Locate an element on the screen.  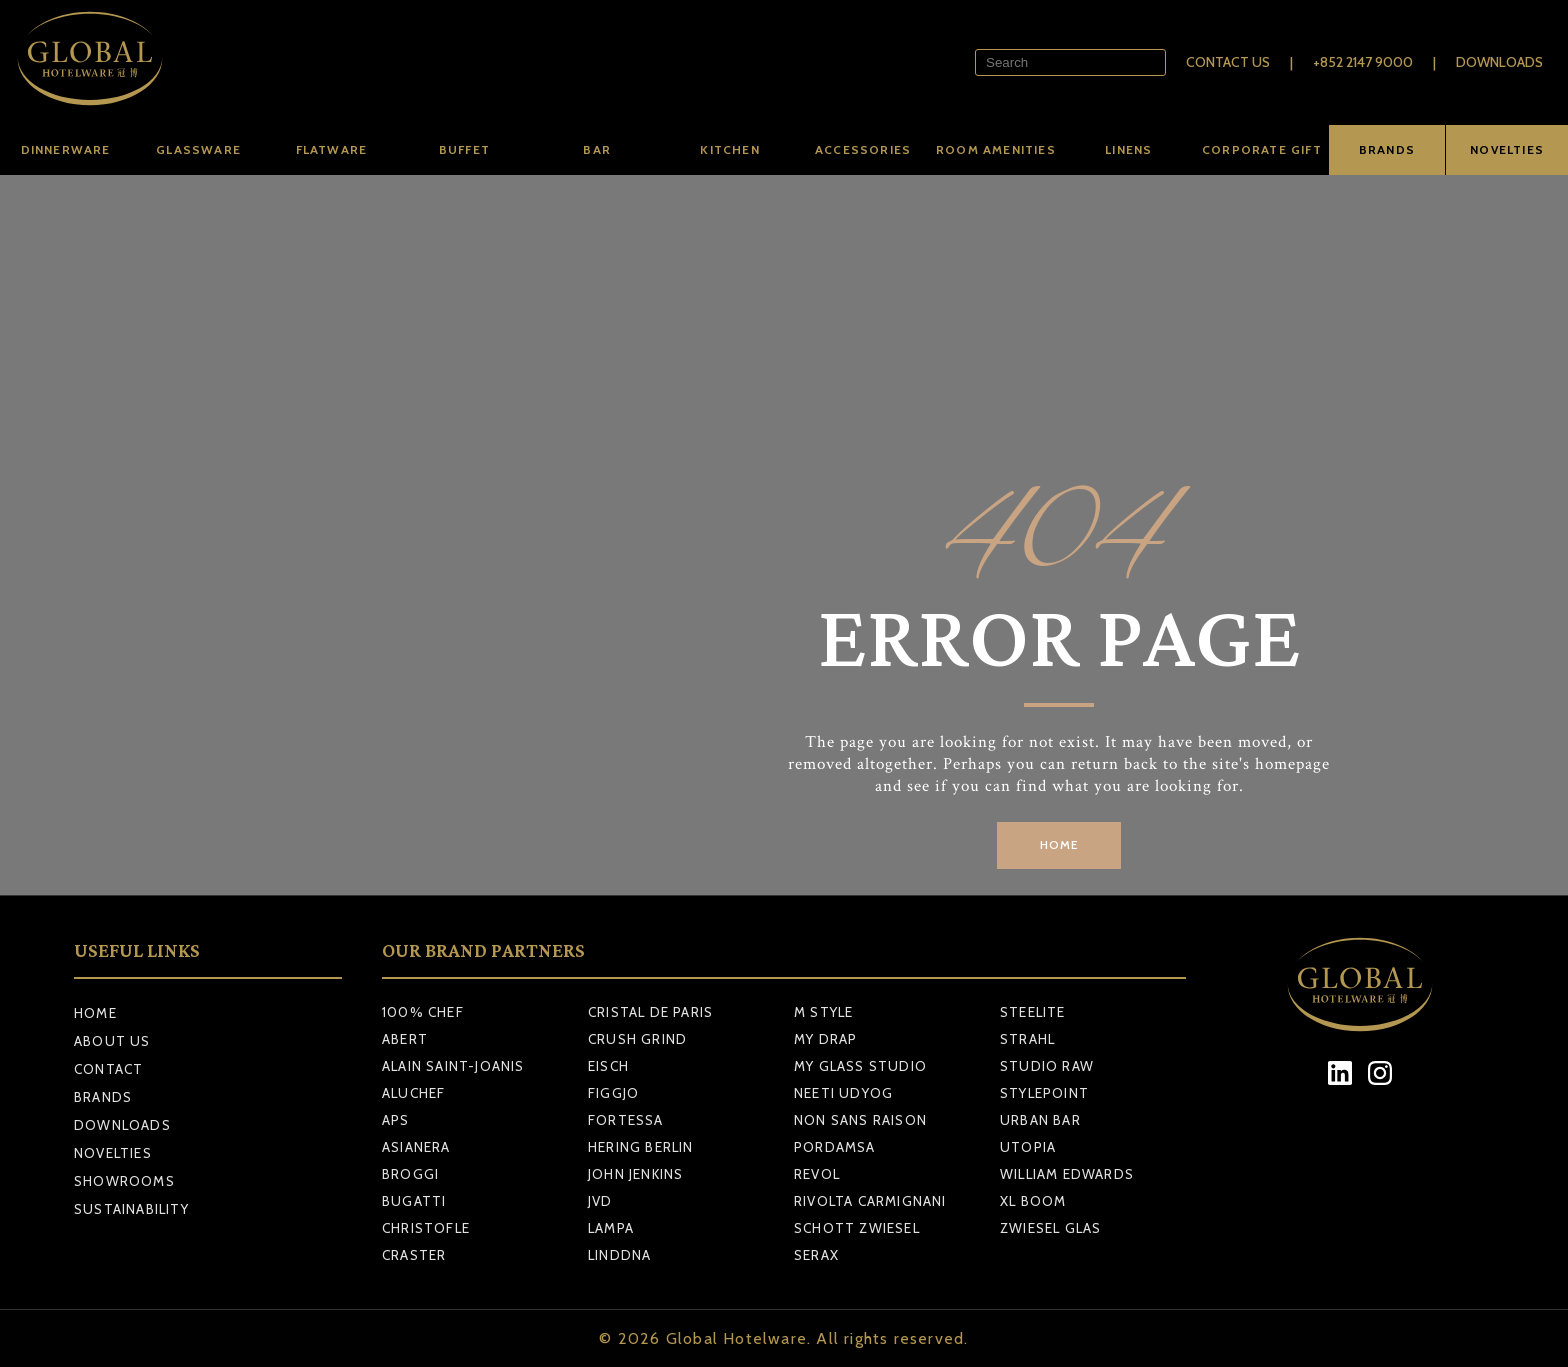
STRAHL is located at coordinates (1027, 1039).